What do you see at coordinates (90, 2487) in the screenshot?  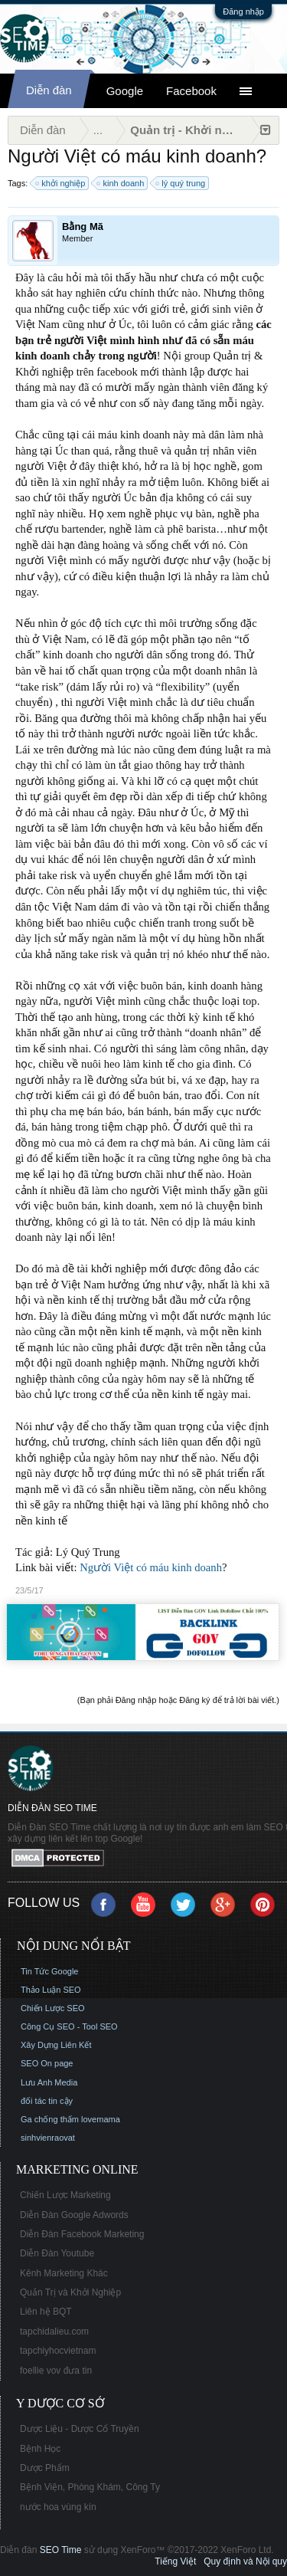 I see `Bệnh Viện, Phòng Khám, Công Ty` at bounding box center [90, 2487].